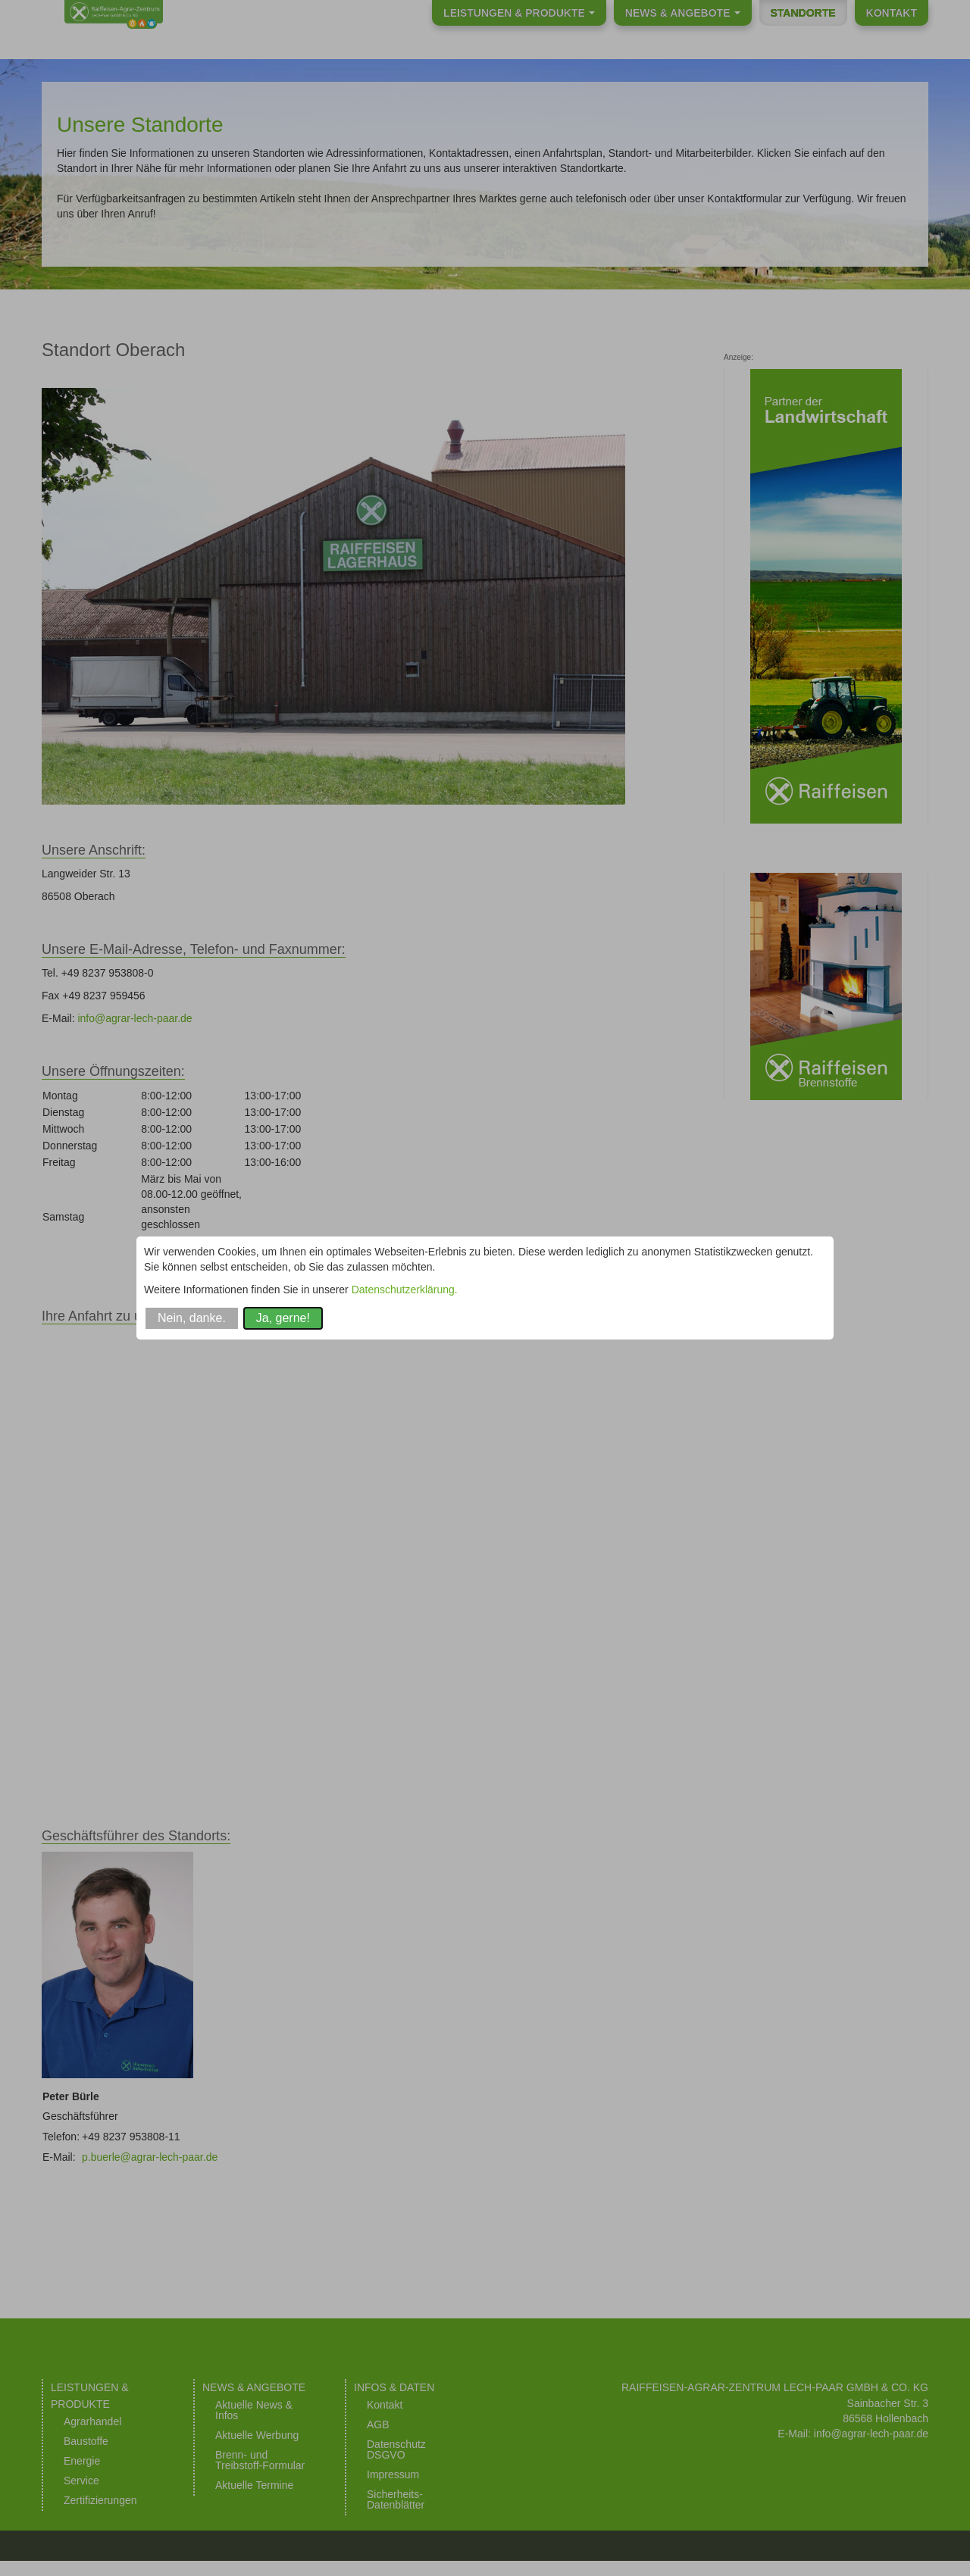 The width and height of the screenshot is (970, 2576). I want to click on Datenschutzerklärung., so click(405, 1289).